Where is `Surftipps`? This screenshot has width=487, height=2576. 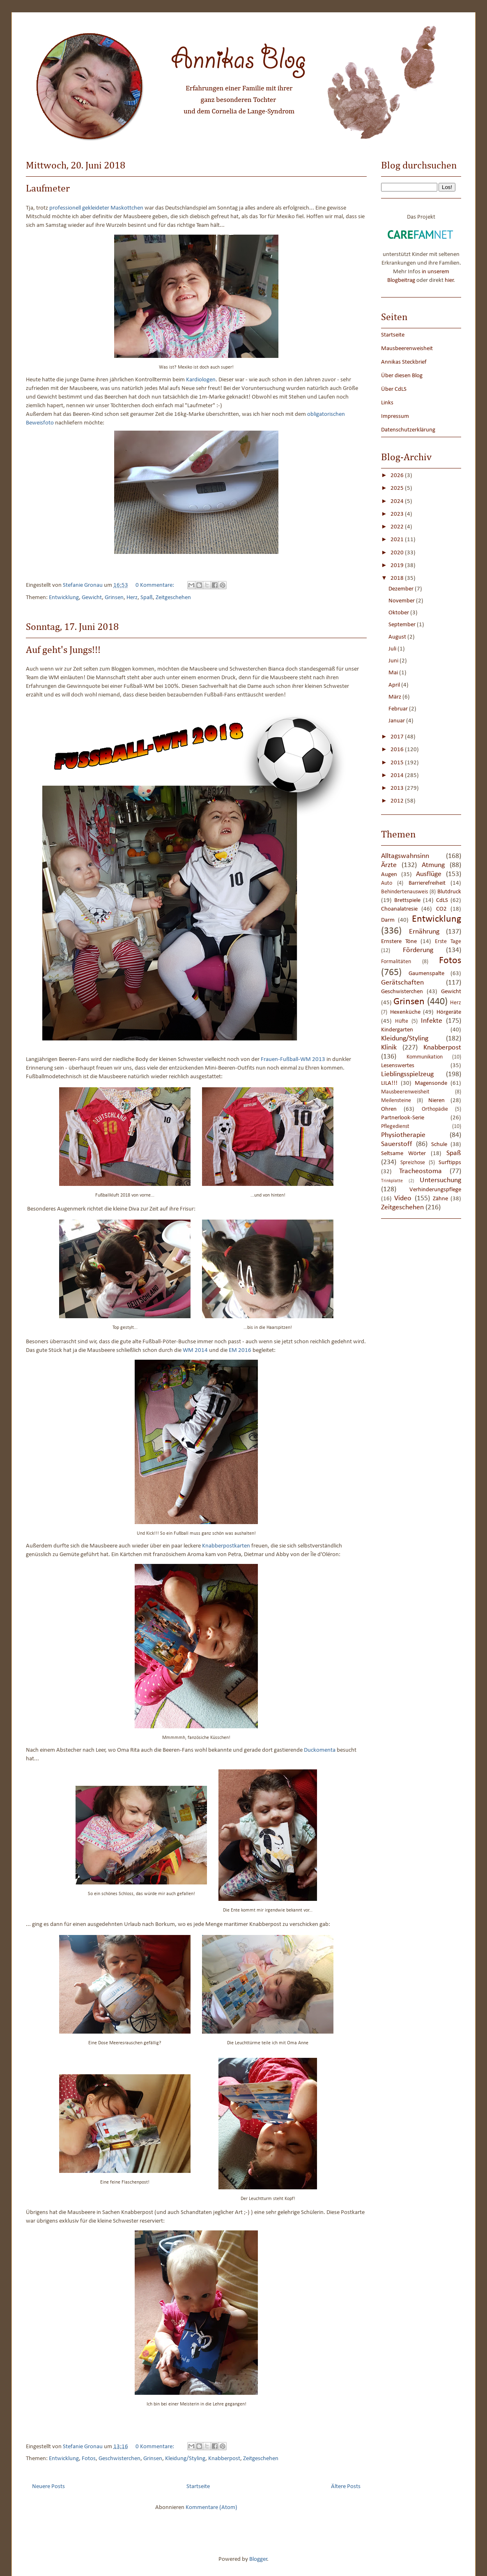
Surftipps is located at coordinates (450, 1163).